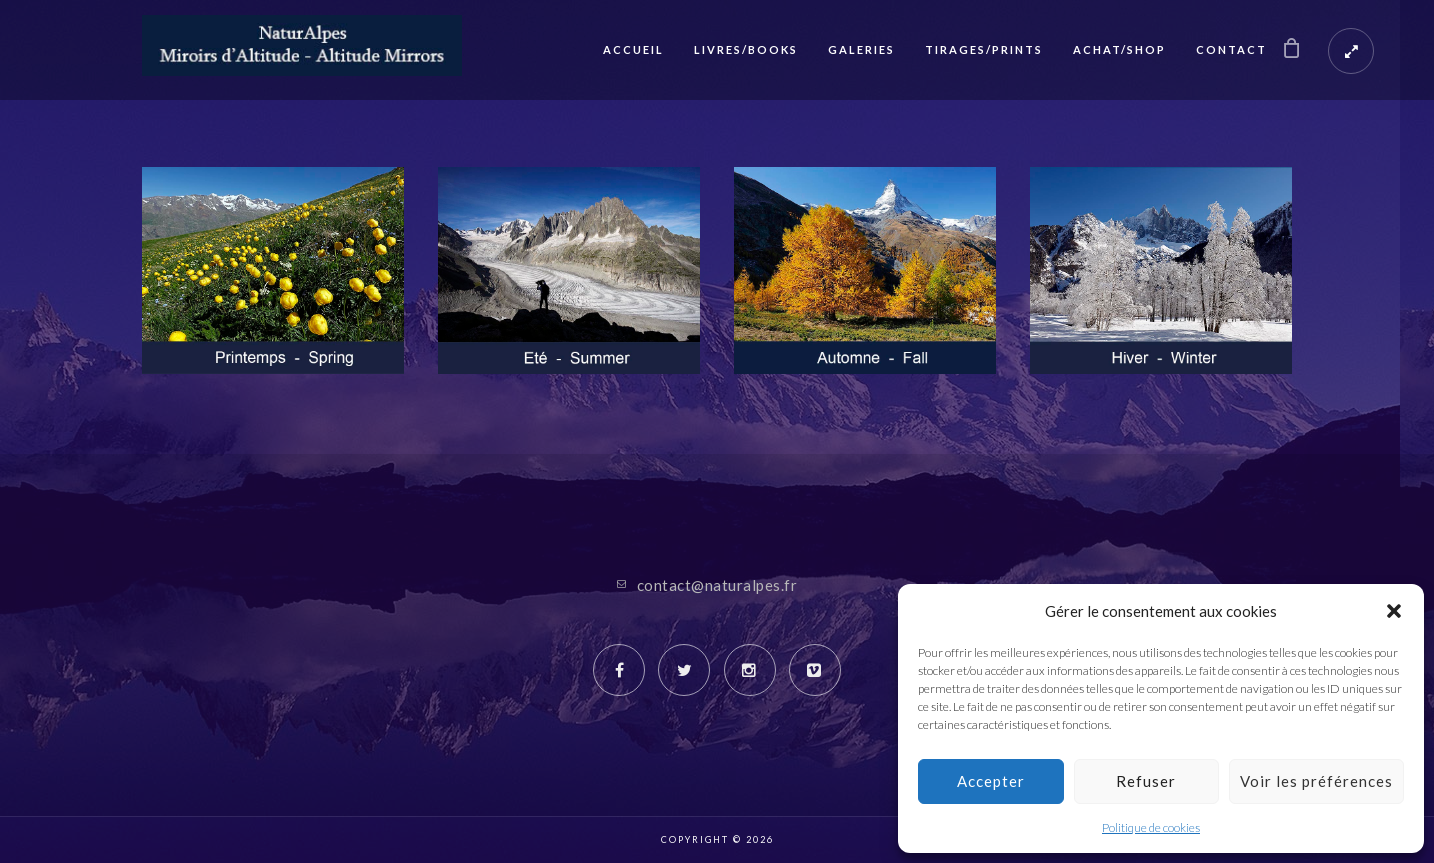 The height and width of the screenshot is (863, 1434). I want to click on contact@naturalpes.fr, so click(717, 585).